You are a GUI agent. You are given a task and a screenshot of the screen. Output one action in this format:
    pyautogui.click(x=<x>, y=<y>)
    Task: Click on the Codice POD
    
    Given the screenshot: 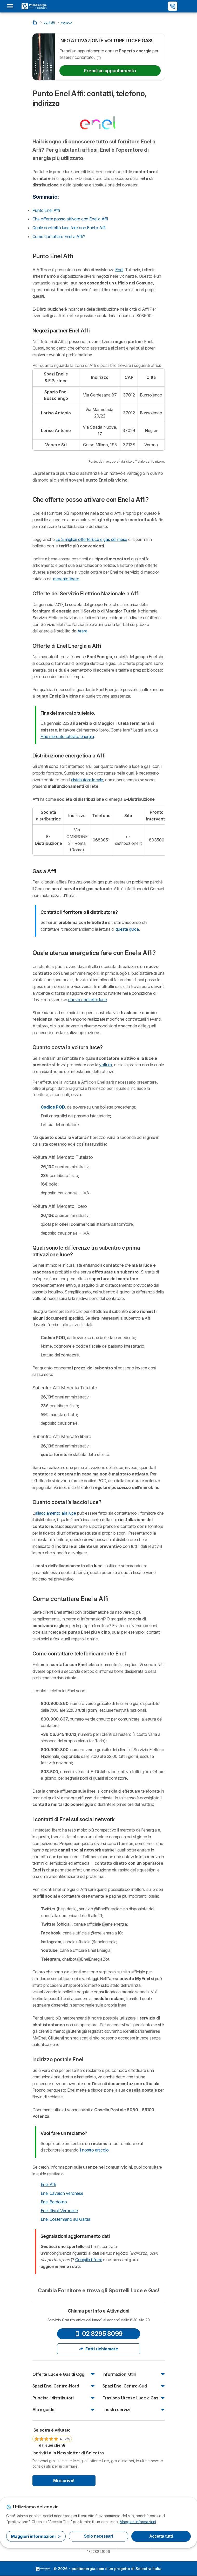 What is the action you would take?
    pyautogui.click(x=53, y=1107)
    